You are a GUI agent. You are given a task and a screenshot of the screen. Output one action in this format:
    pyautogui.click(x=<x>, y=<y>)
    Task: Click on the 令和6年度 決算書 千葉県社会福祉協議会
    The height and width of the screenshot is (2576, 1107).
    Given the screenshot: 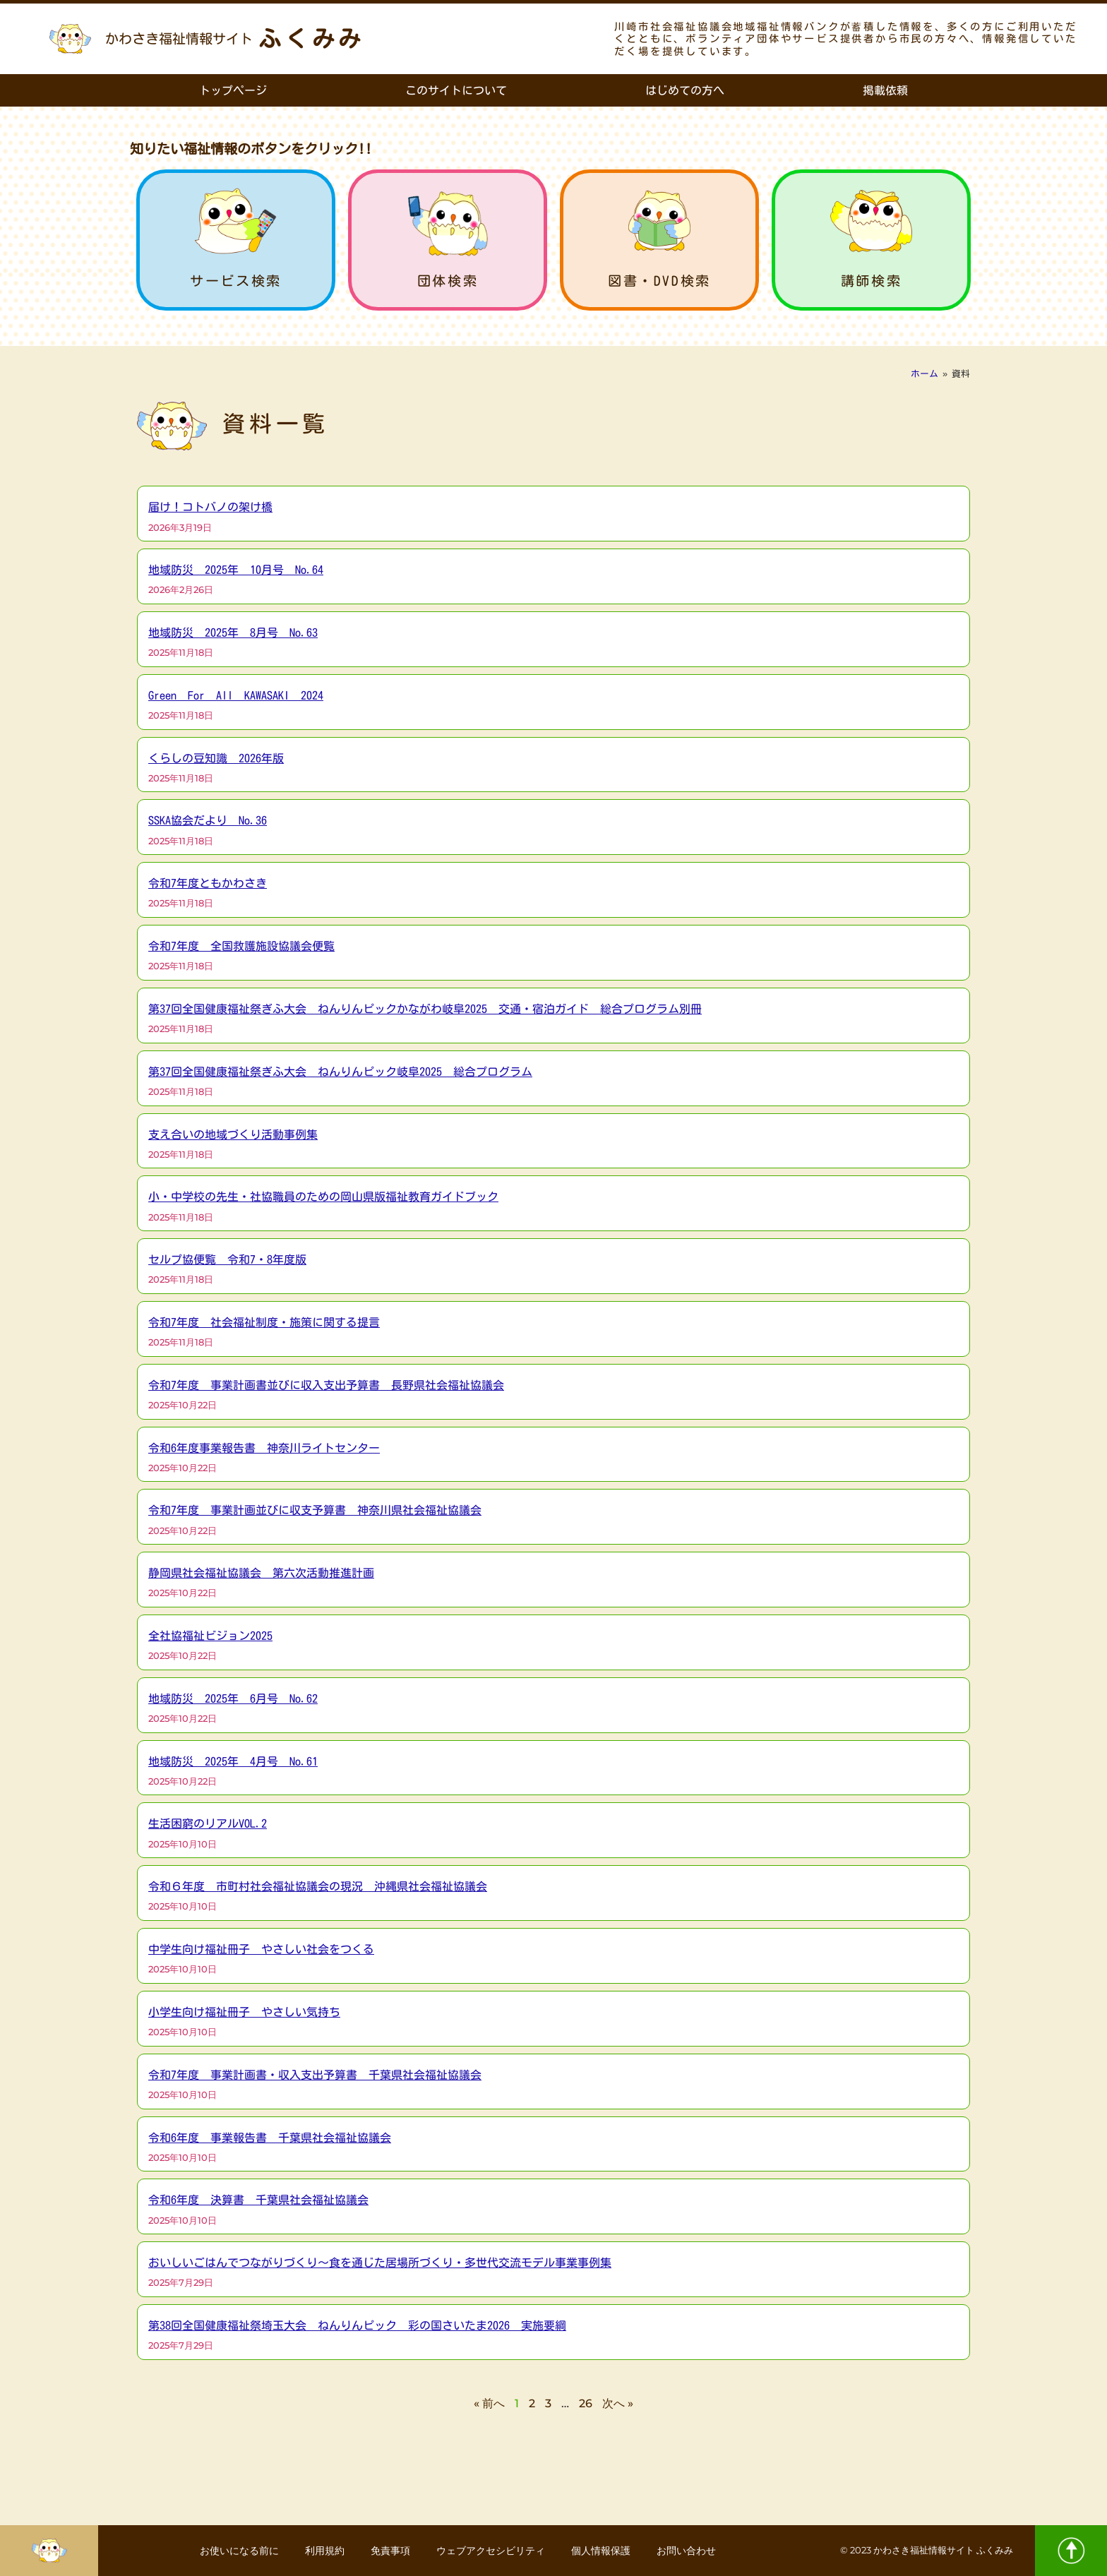 What is the action you would take?
    pyautogui.click(x=258, y=2199)
    